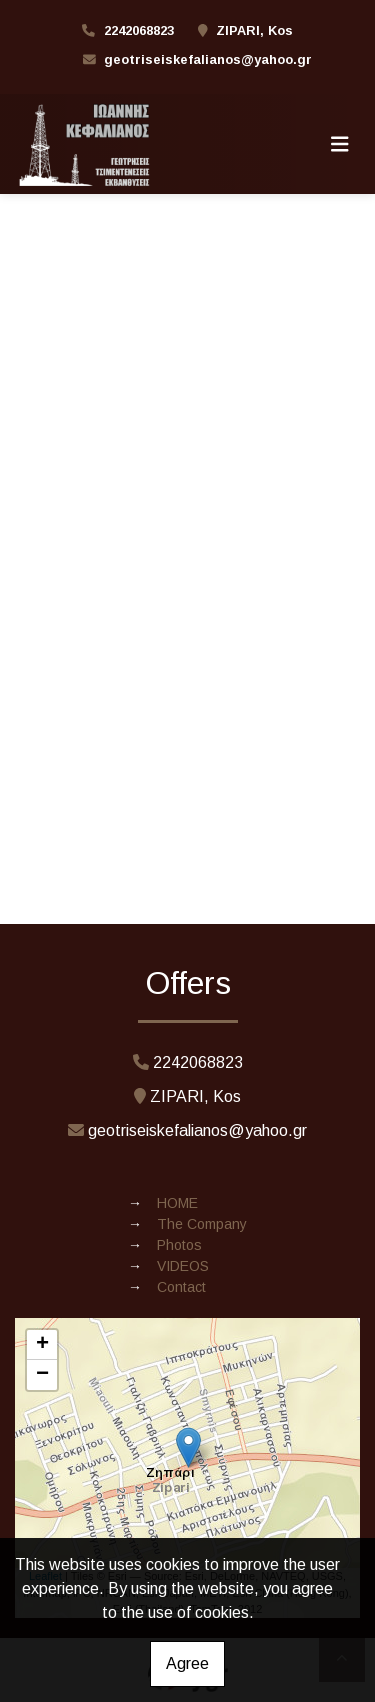 This screenshot has height=1702, width=375. What do you see at coordinates (181, 1287) in the screenshot?
I see `Contact` at bounding box center [181, 1287].